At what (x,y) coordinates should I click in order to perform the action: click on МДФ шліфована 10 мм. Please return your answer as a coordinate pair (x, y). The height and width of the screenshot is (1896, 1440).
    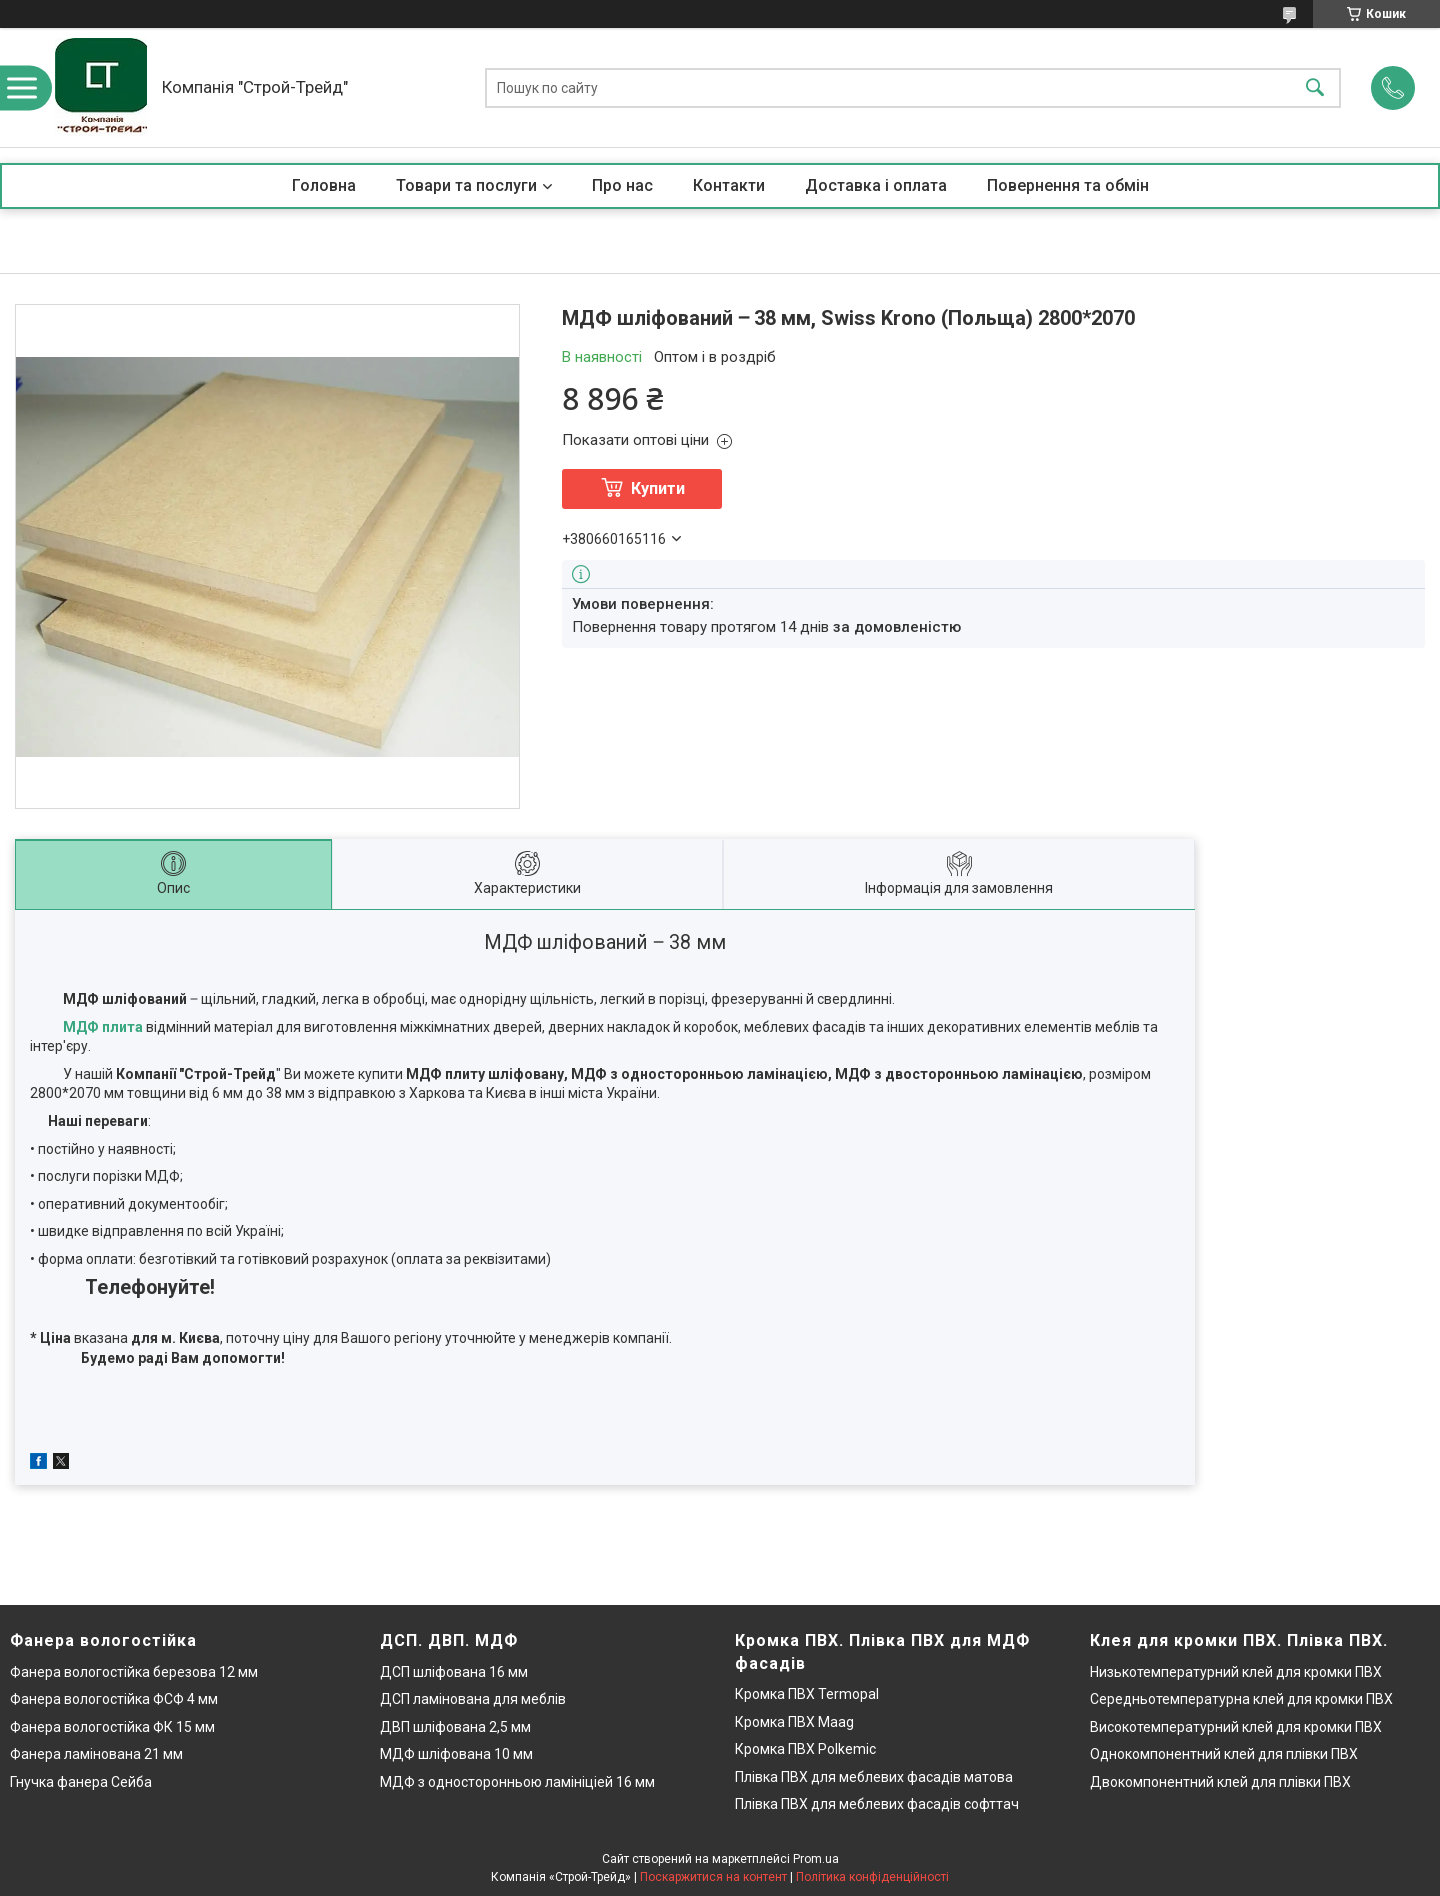
    Looking at the image, I should click on (456, 1754).